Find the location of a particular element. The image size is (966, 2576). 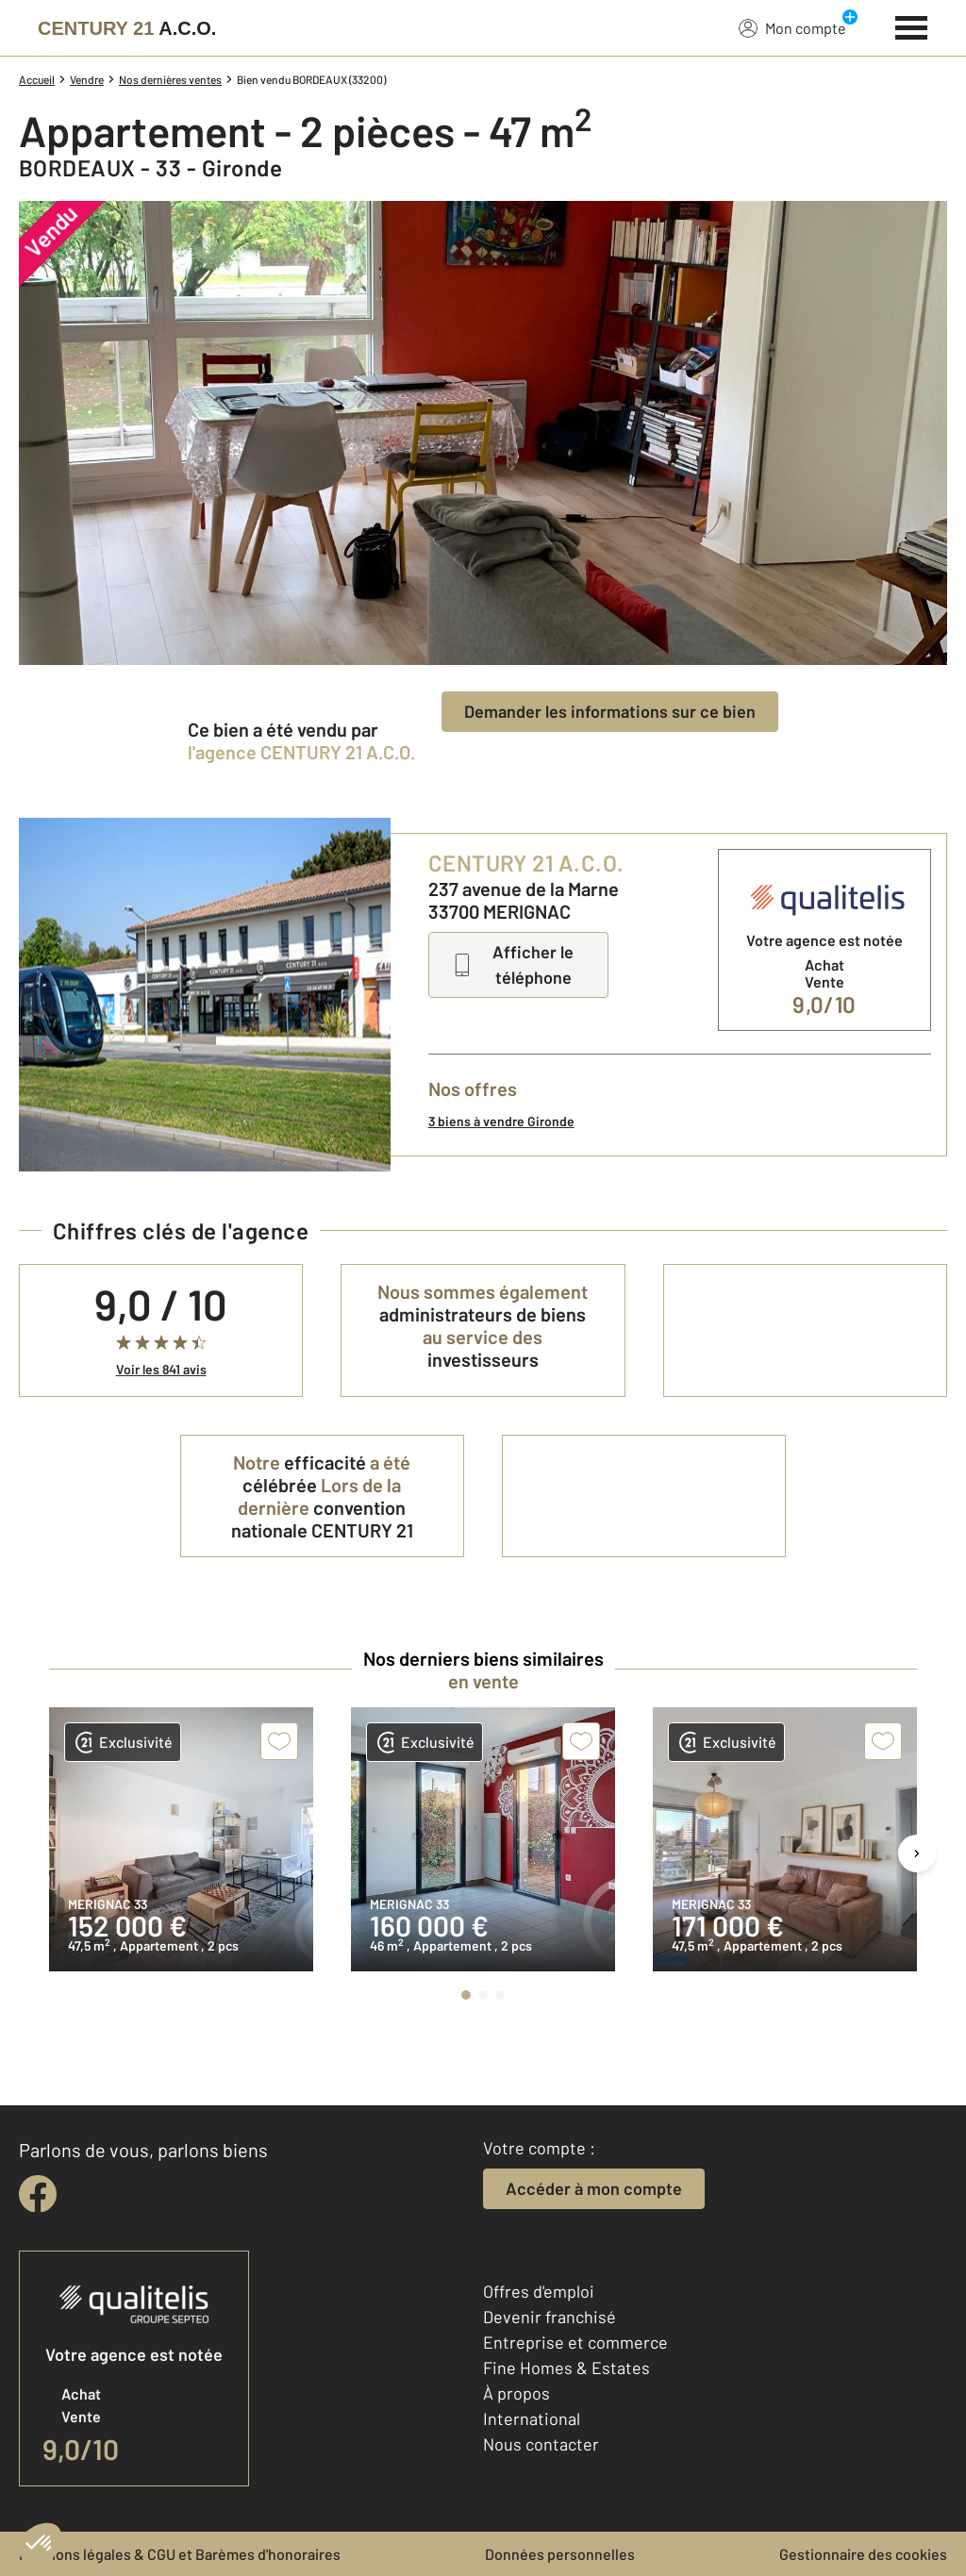

Devenir franchisé is located at coordinates (549, 2316).